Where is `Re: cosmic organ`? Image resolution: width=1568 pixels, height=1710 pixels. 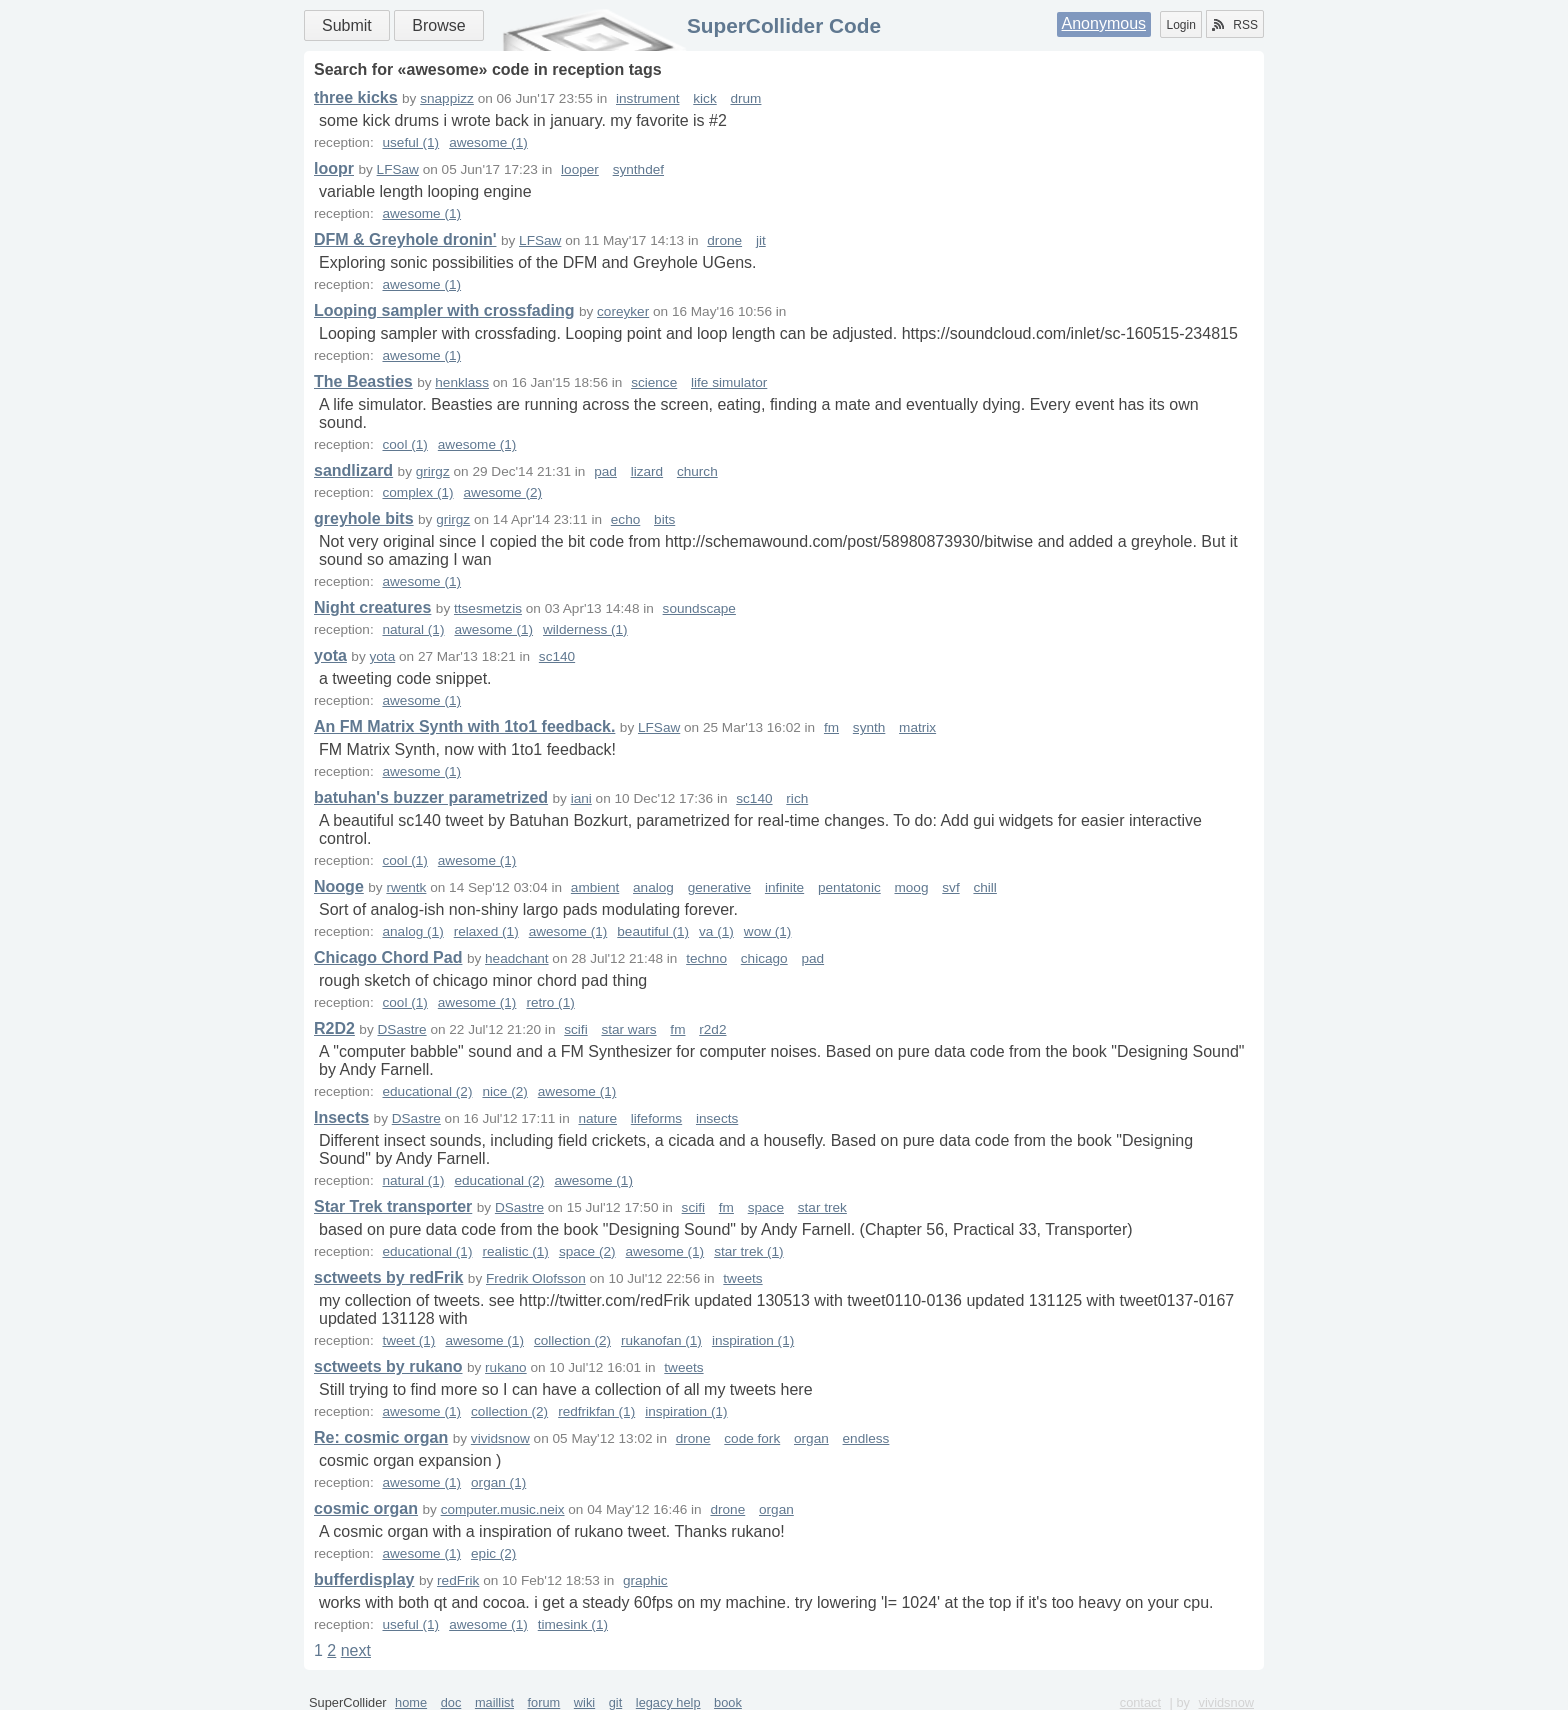
Re: cosmic organ is located at coordinates (381, 1437).